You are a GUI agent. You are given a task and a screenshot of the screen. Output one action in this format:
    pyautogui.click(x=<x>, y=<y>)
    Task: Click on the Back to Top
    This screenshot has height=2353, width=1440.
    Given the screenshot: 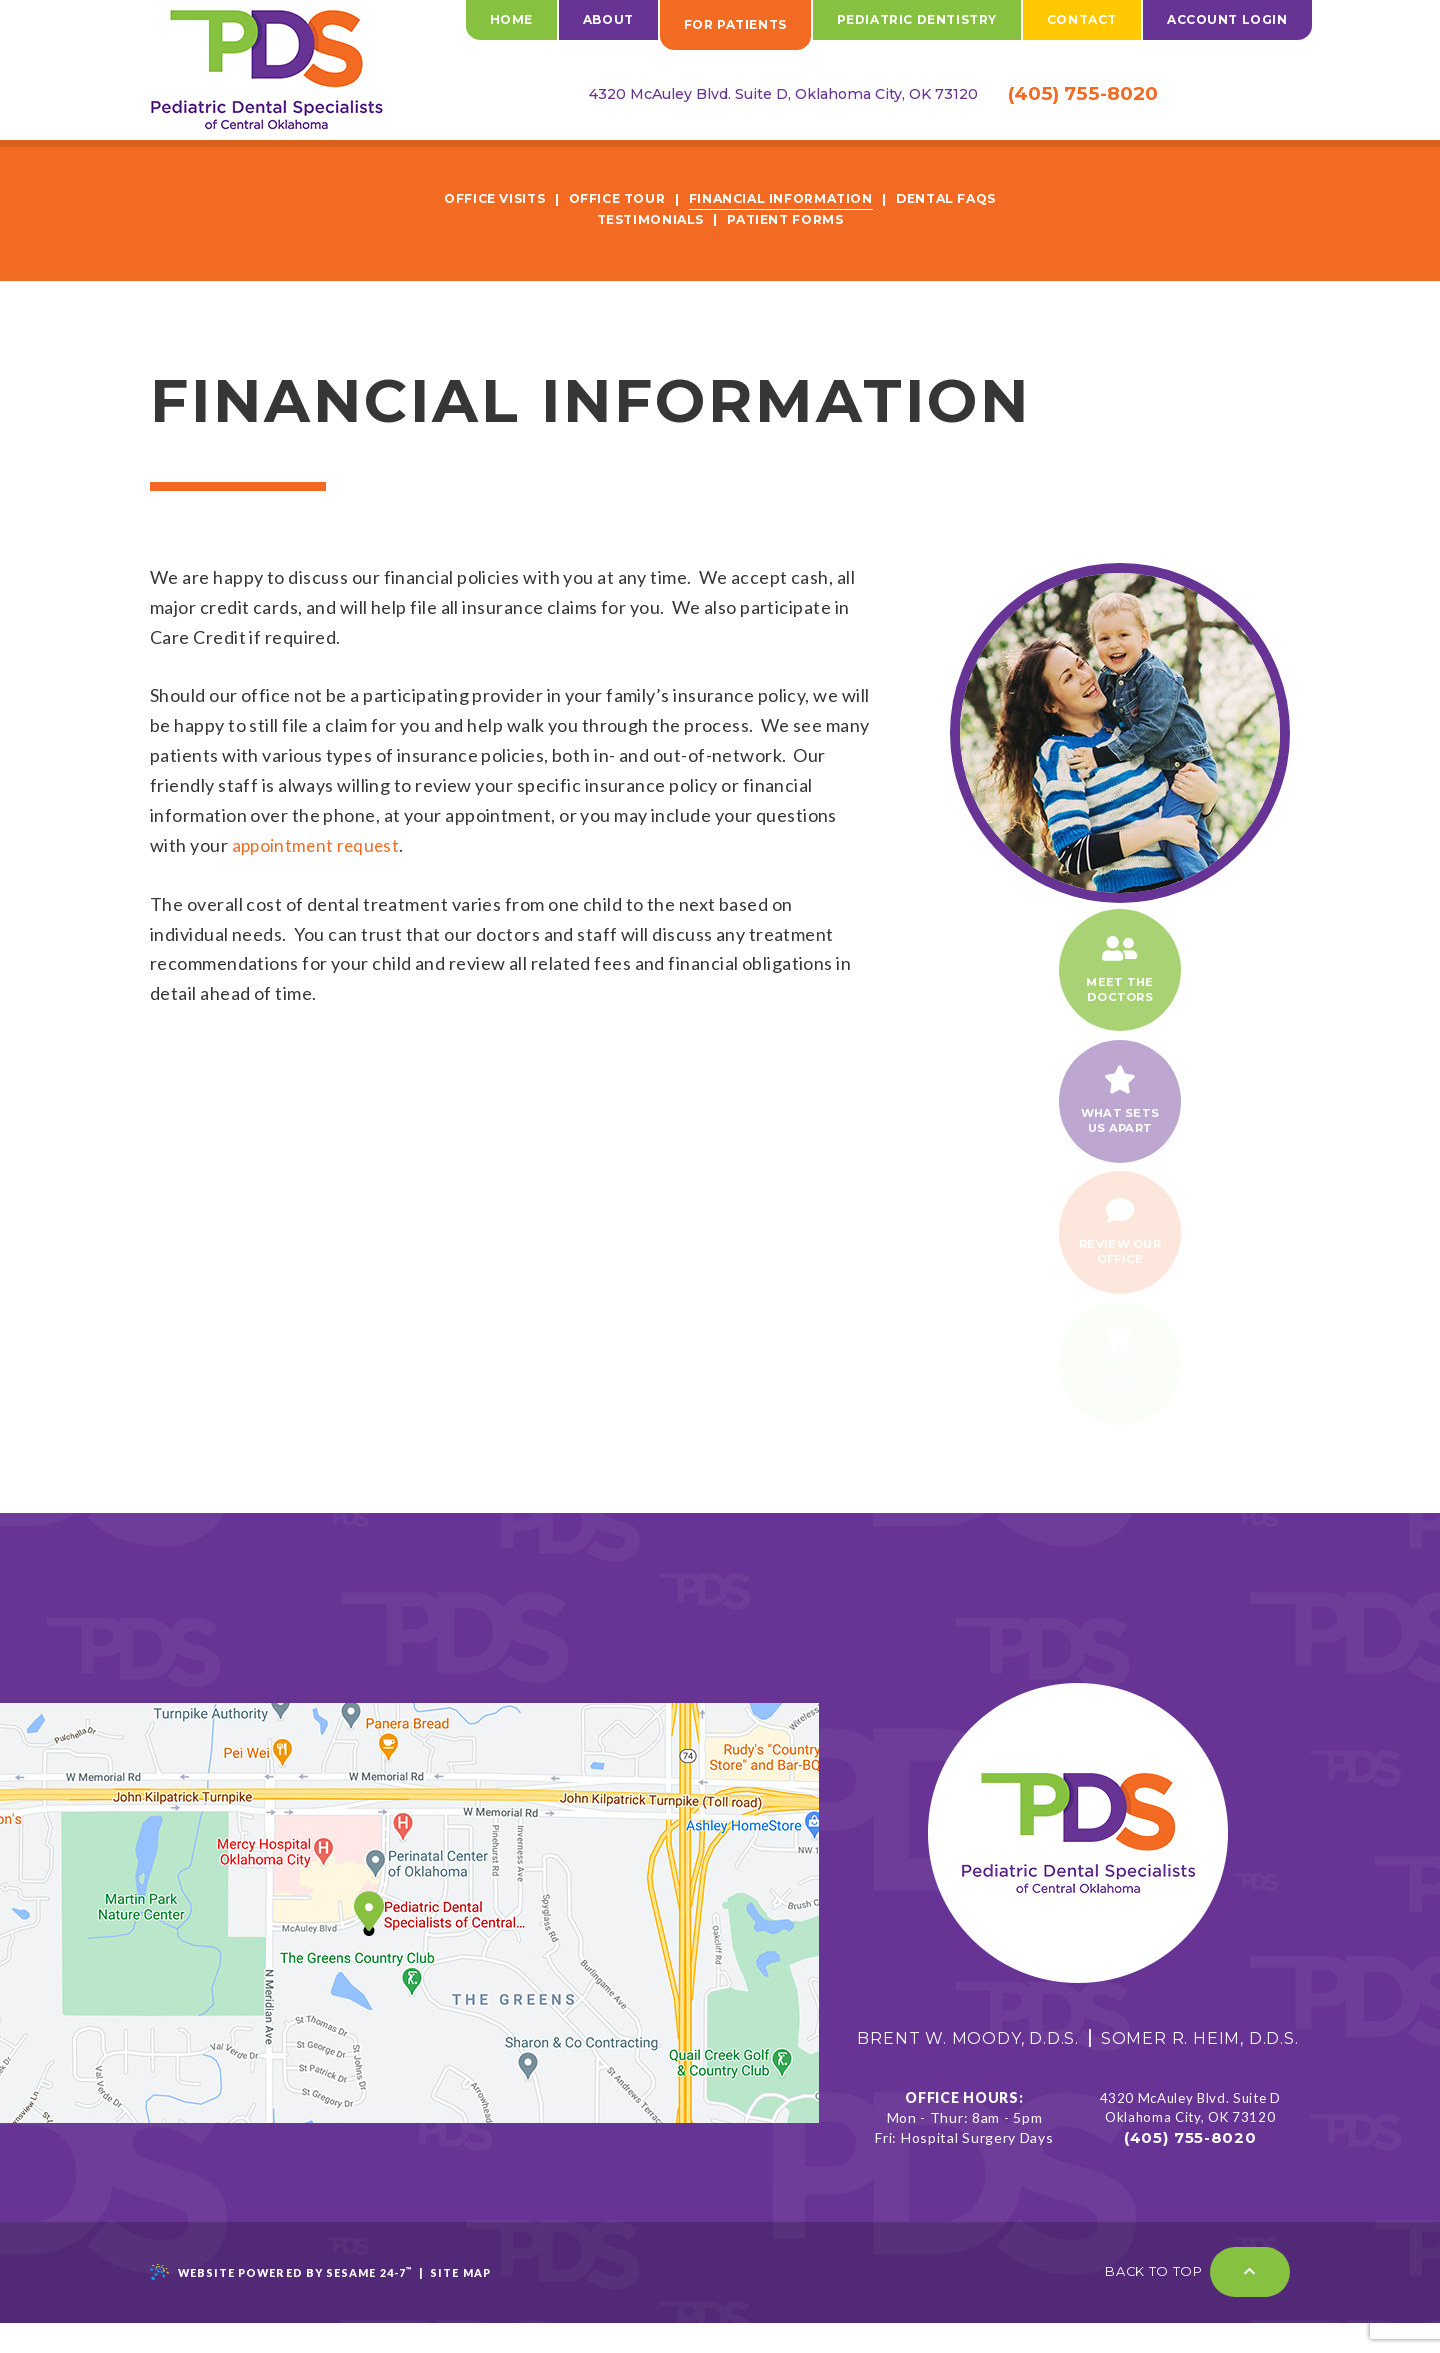 What is the action you would take?
    pyautogui.click(x=1197, y=2303)
    